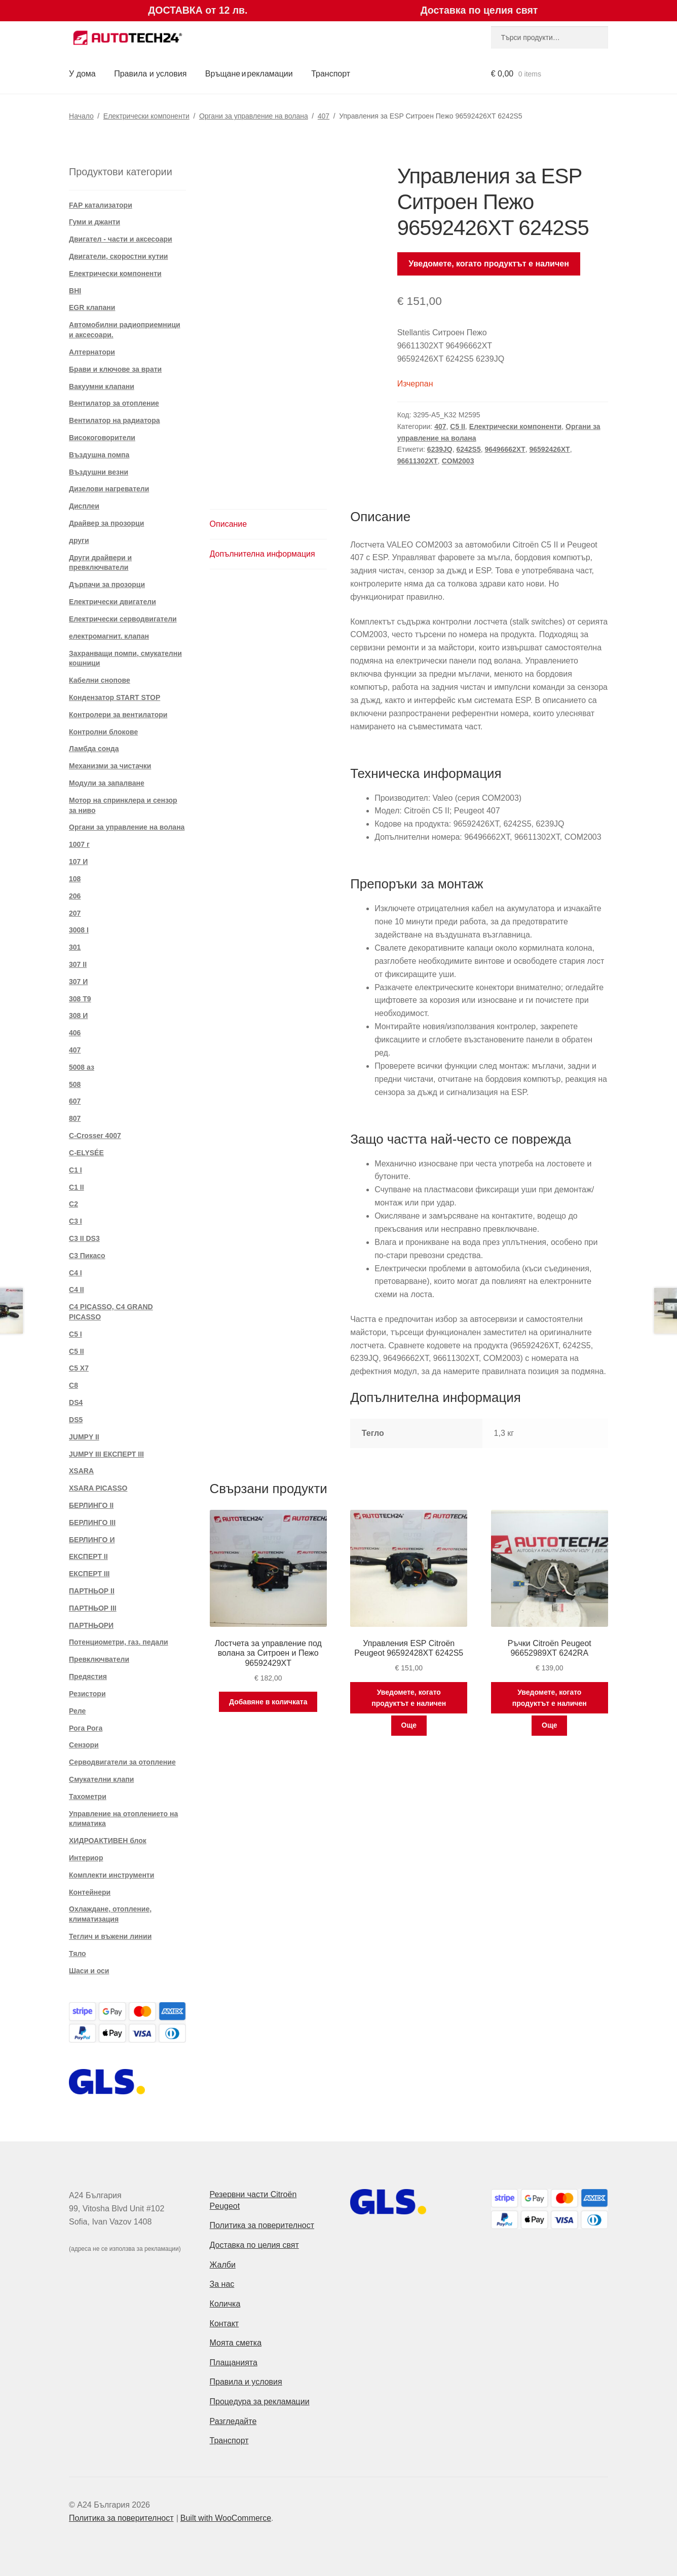 The height and width of the screenshot is (2576, 677). I want to click on Процедура за рекламации, so click(260, 2401).